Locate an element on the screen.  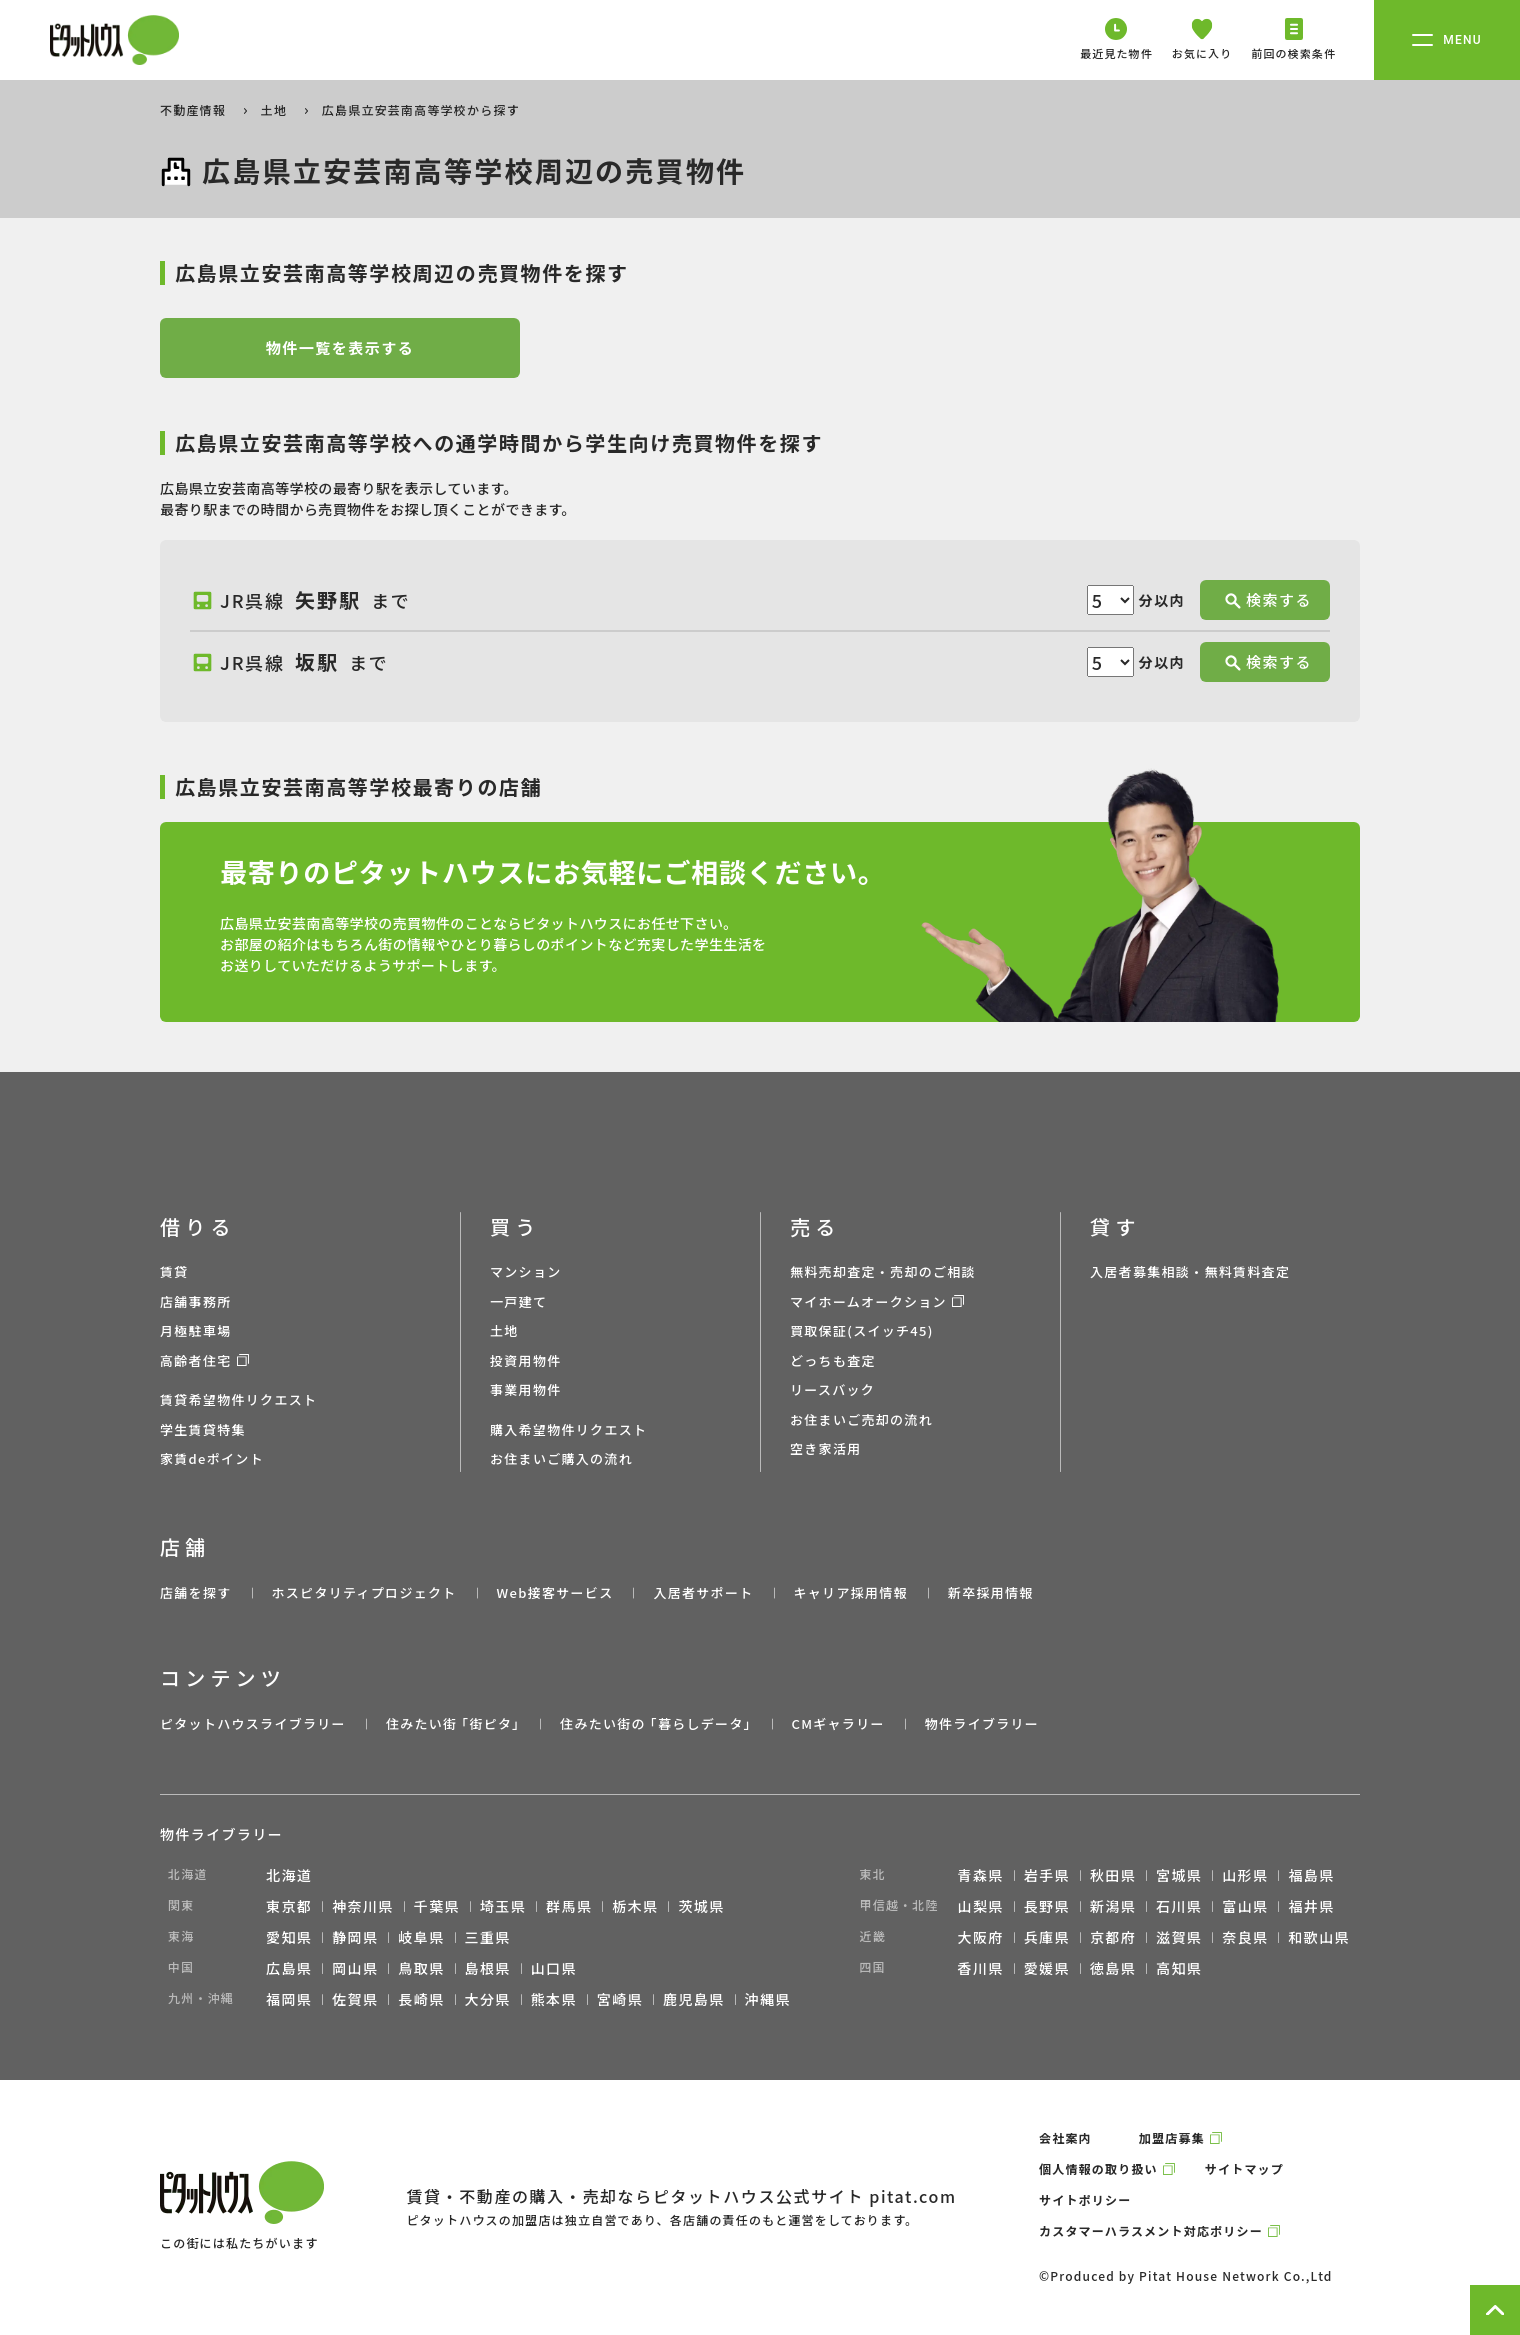
埼玉県 is located at coordinates (503, 1906).